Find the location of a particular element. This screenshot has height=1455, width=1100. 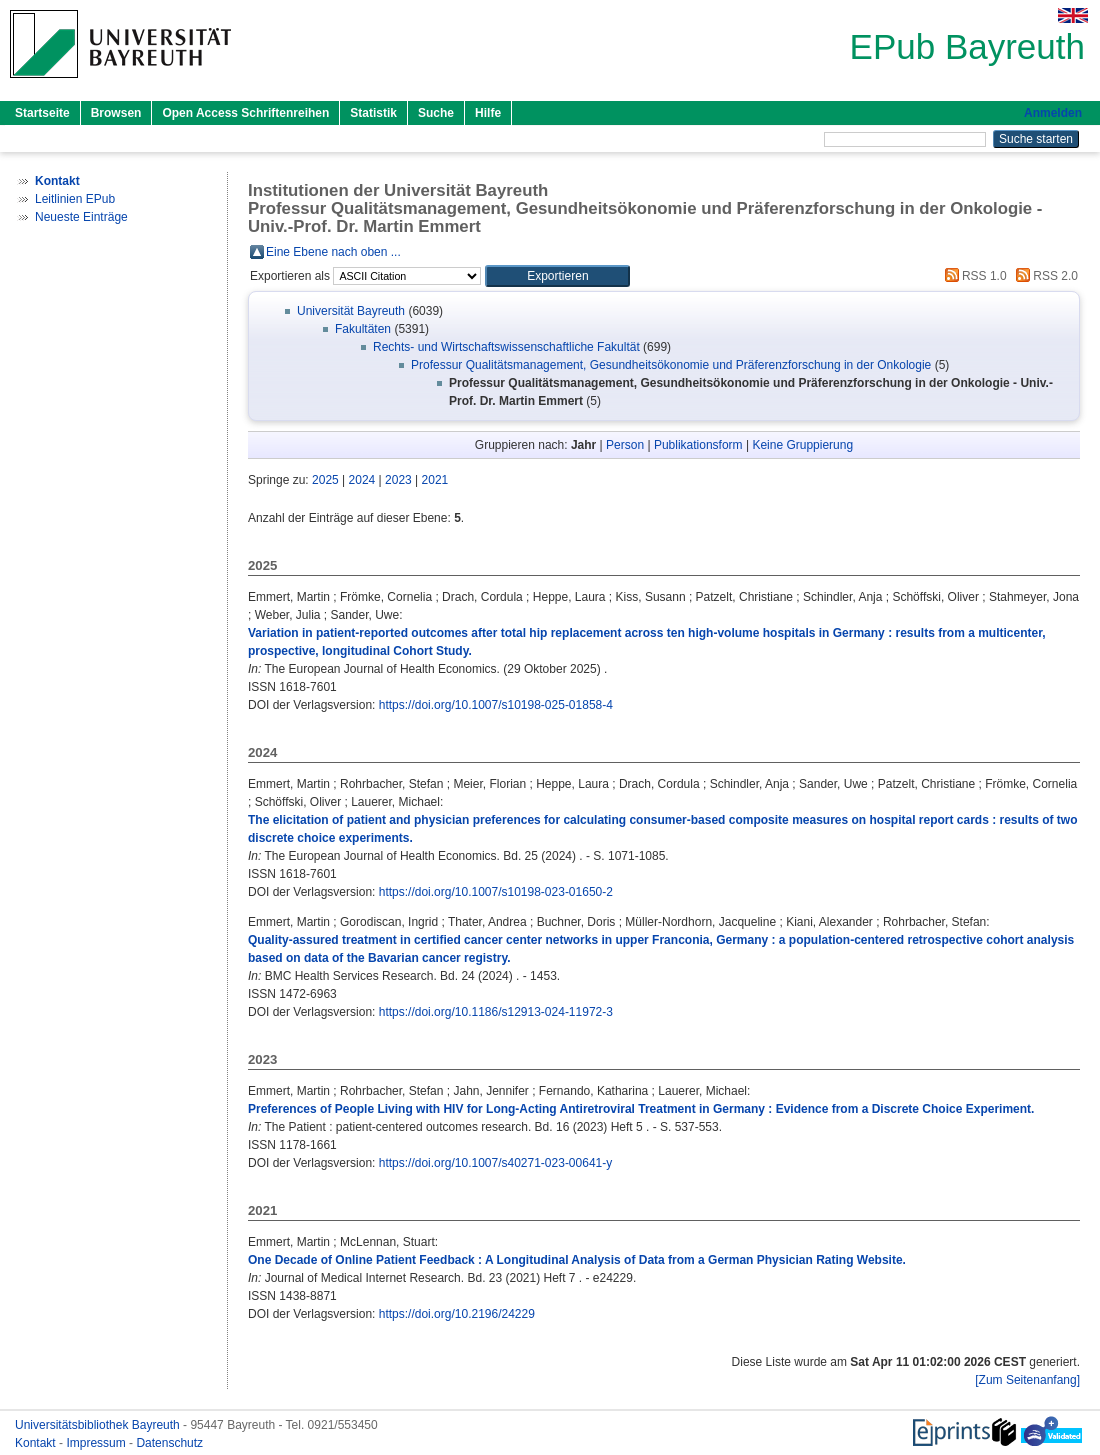

2021 is located at coordinates (435, 480).